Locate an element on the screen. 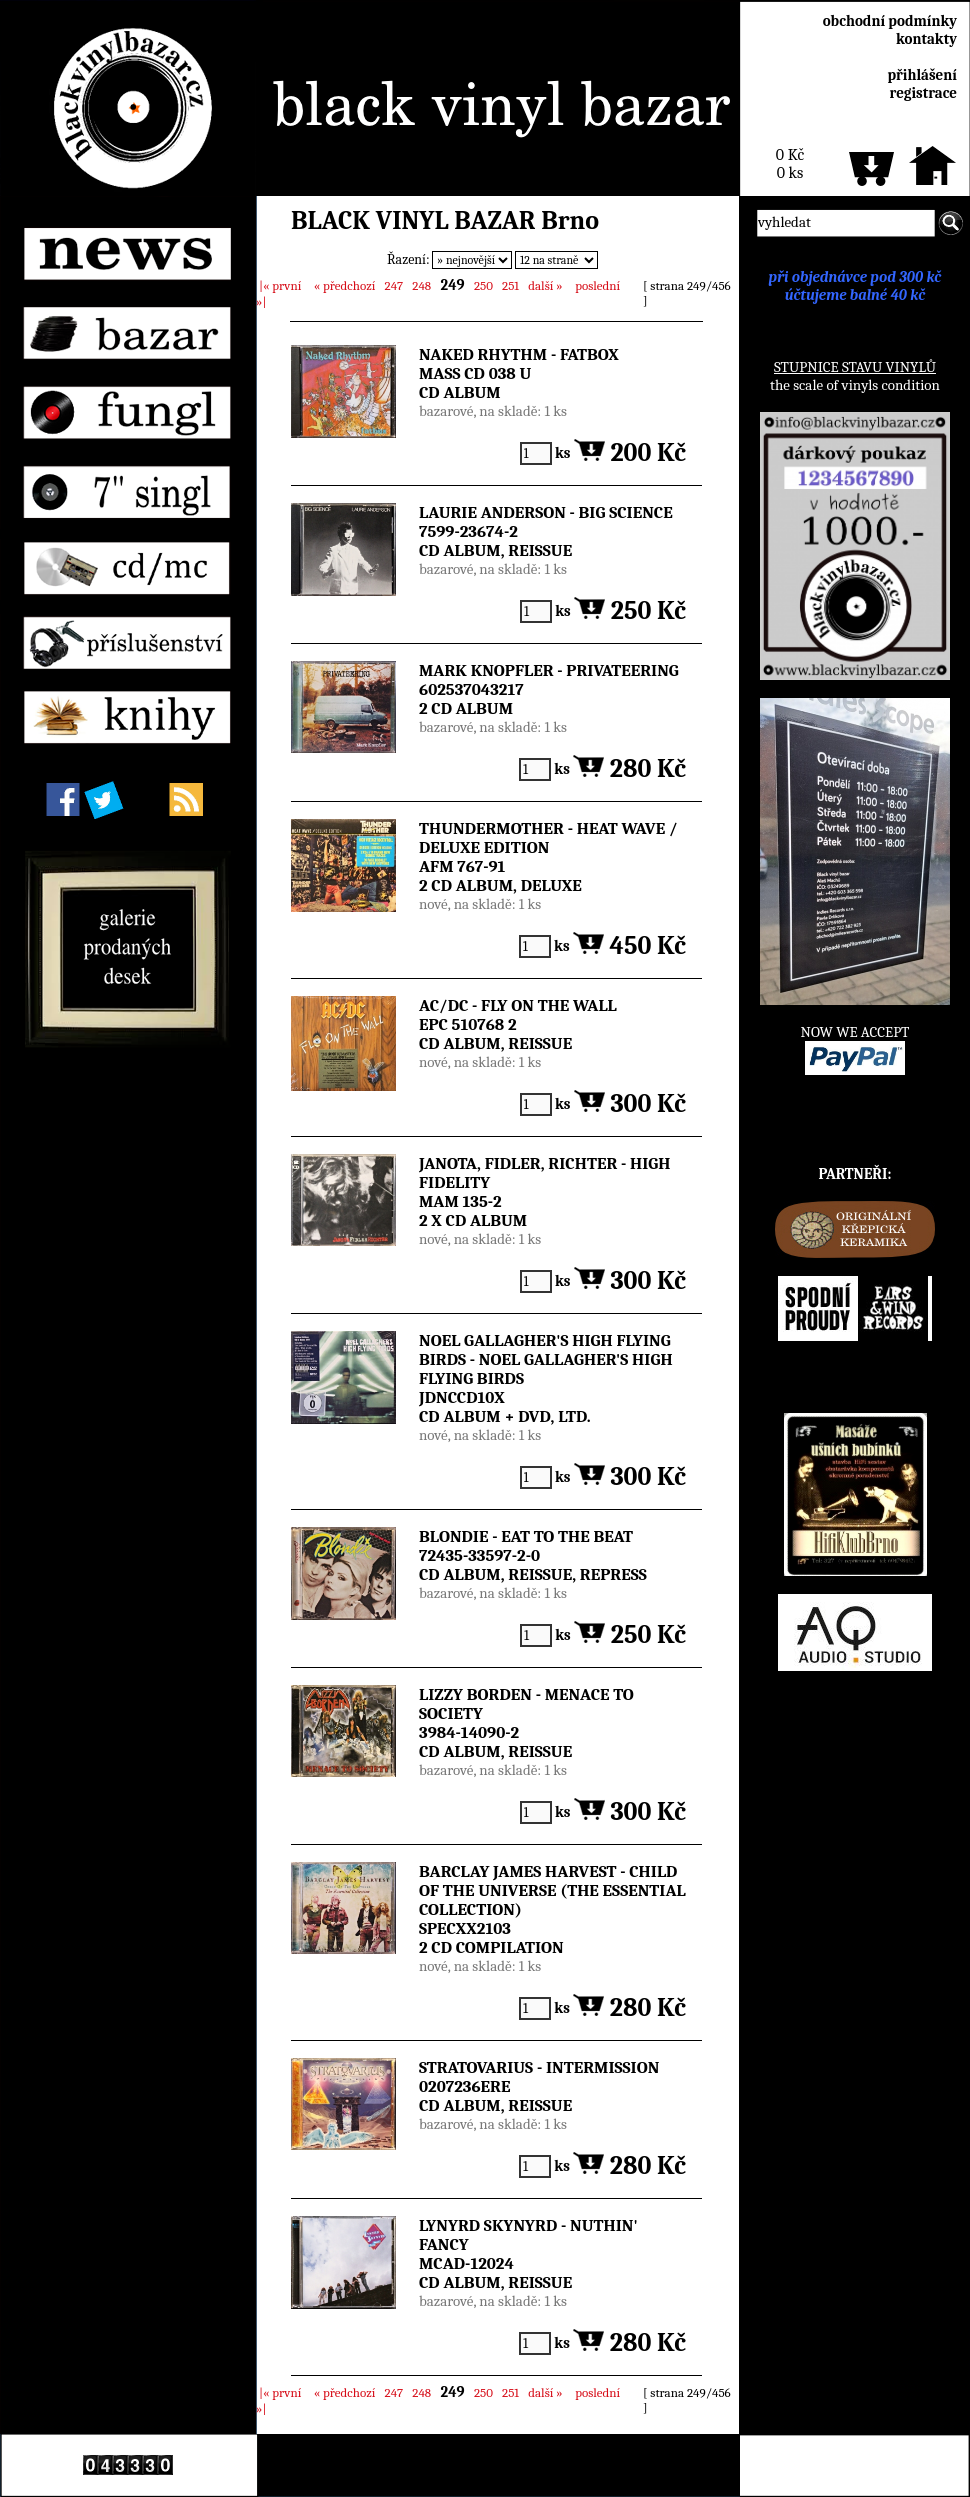 The image size is (970, 2497). 247 is located at coordinates (394, 285).